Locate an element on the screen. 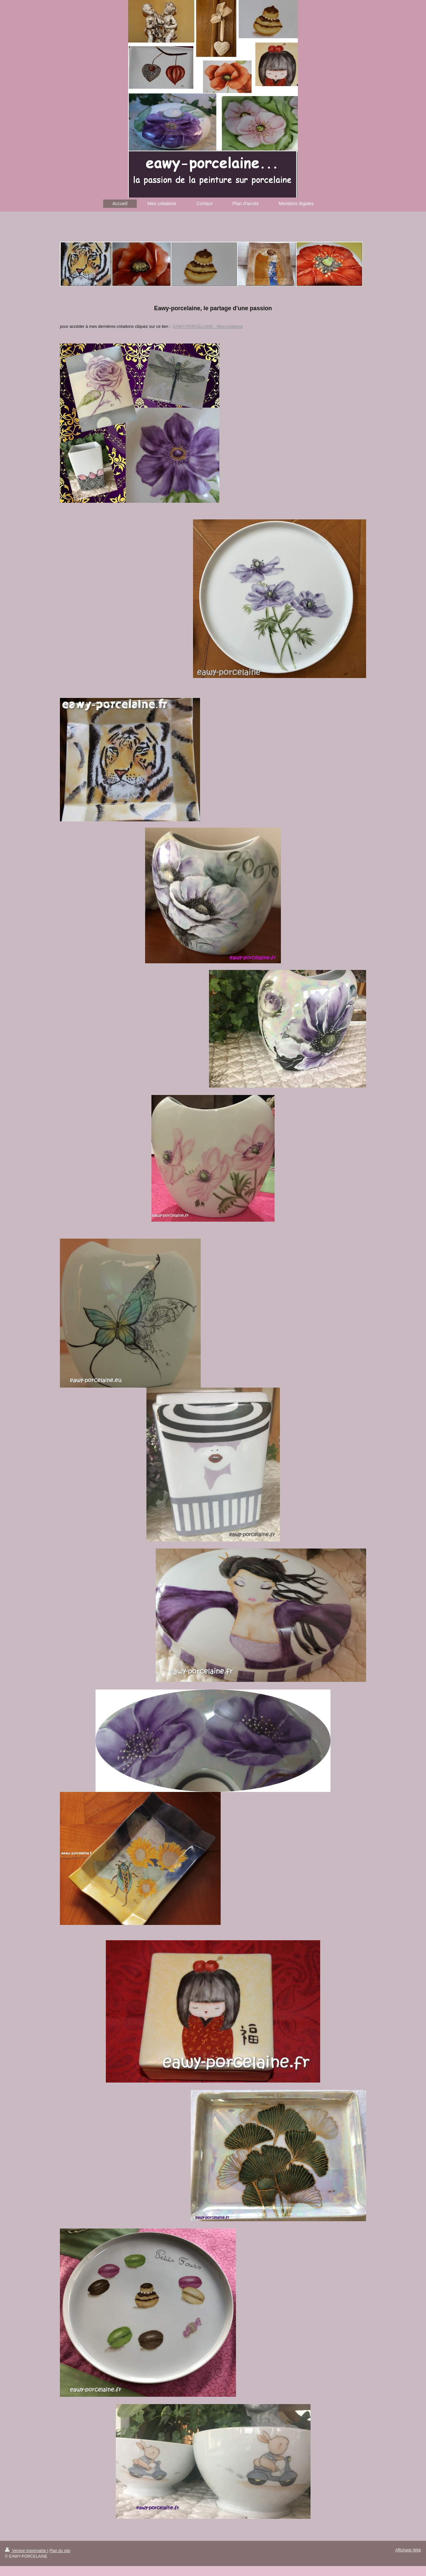  EAWY-PORCELAINE - Mes créations is located at coordinates (208, 326).